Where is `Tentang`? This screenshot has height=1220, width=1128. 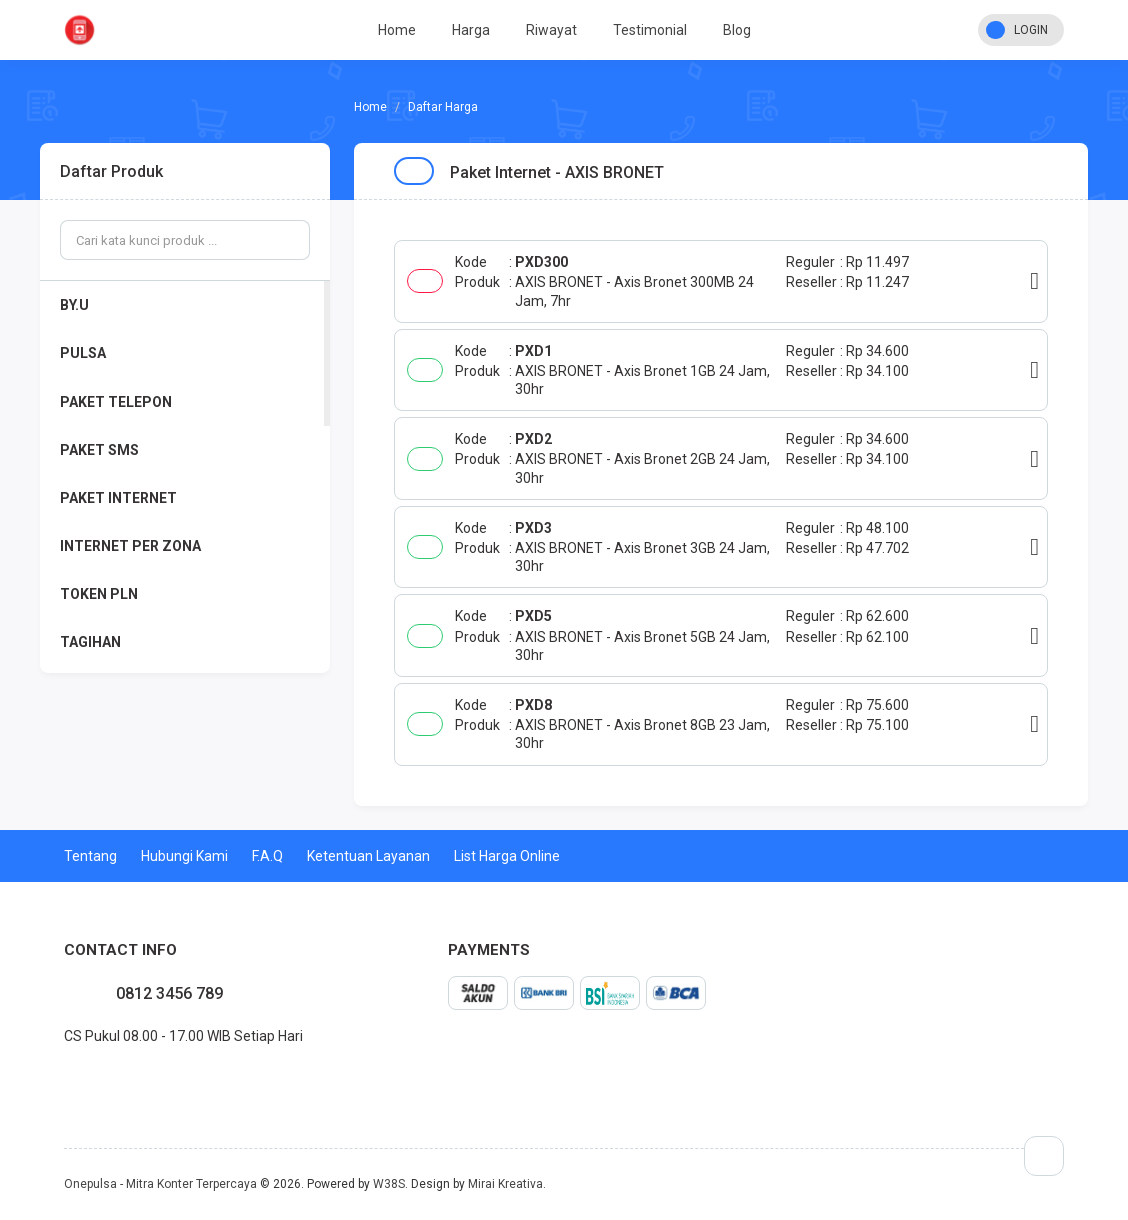 Tentang is located at coordinates (90, 856).